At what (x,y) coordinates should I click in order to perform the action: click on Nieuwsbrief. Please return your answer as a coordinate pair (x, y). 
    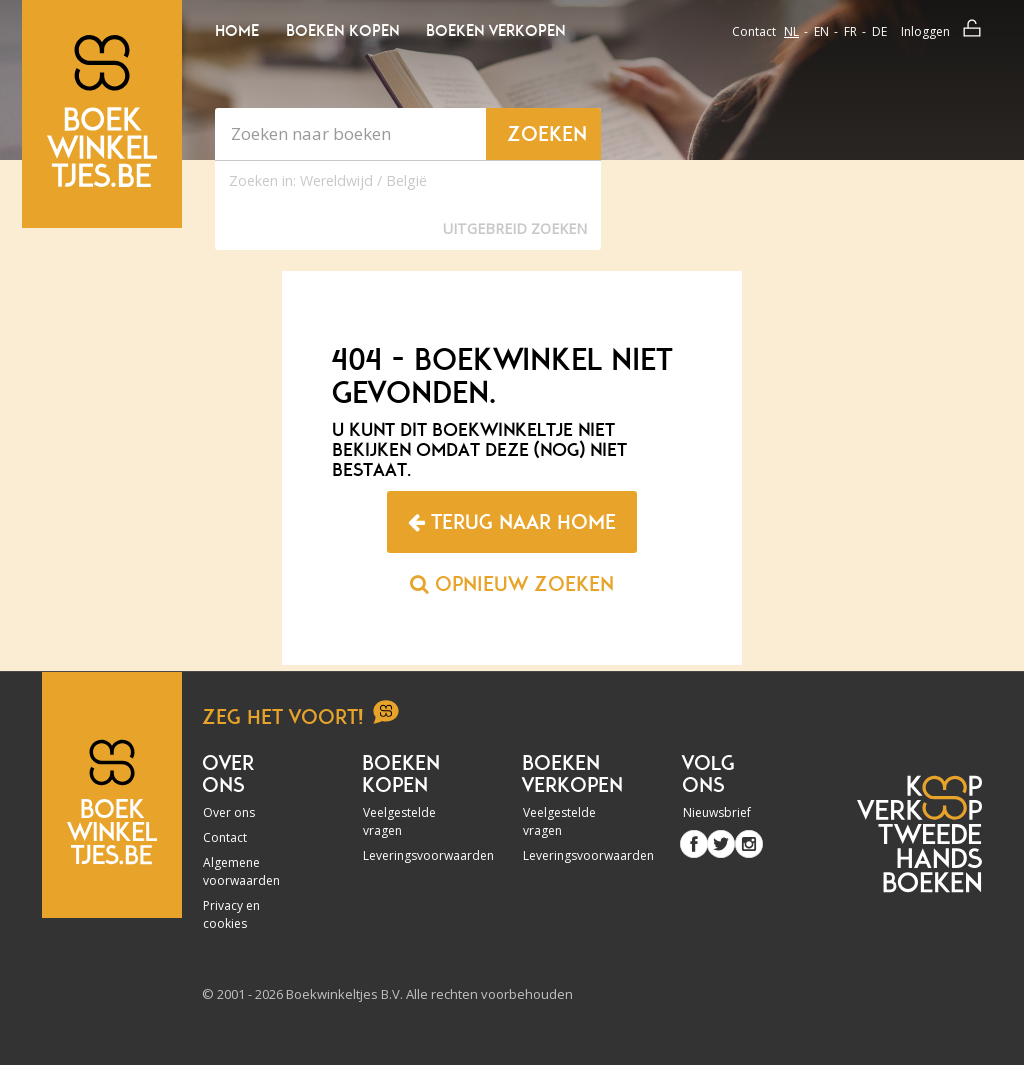
    Looking at the image, I should click on (717, 812).